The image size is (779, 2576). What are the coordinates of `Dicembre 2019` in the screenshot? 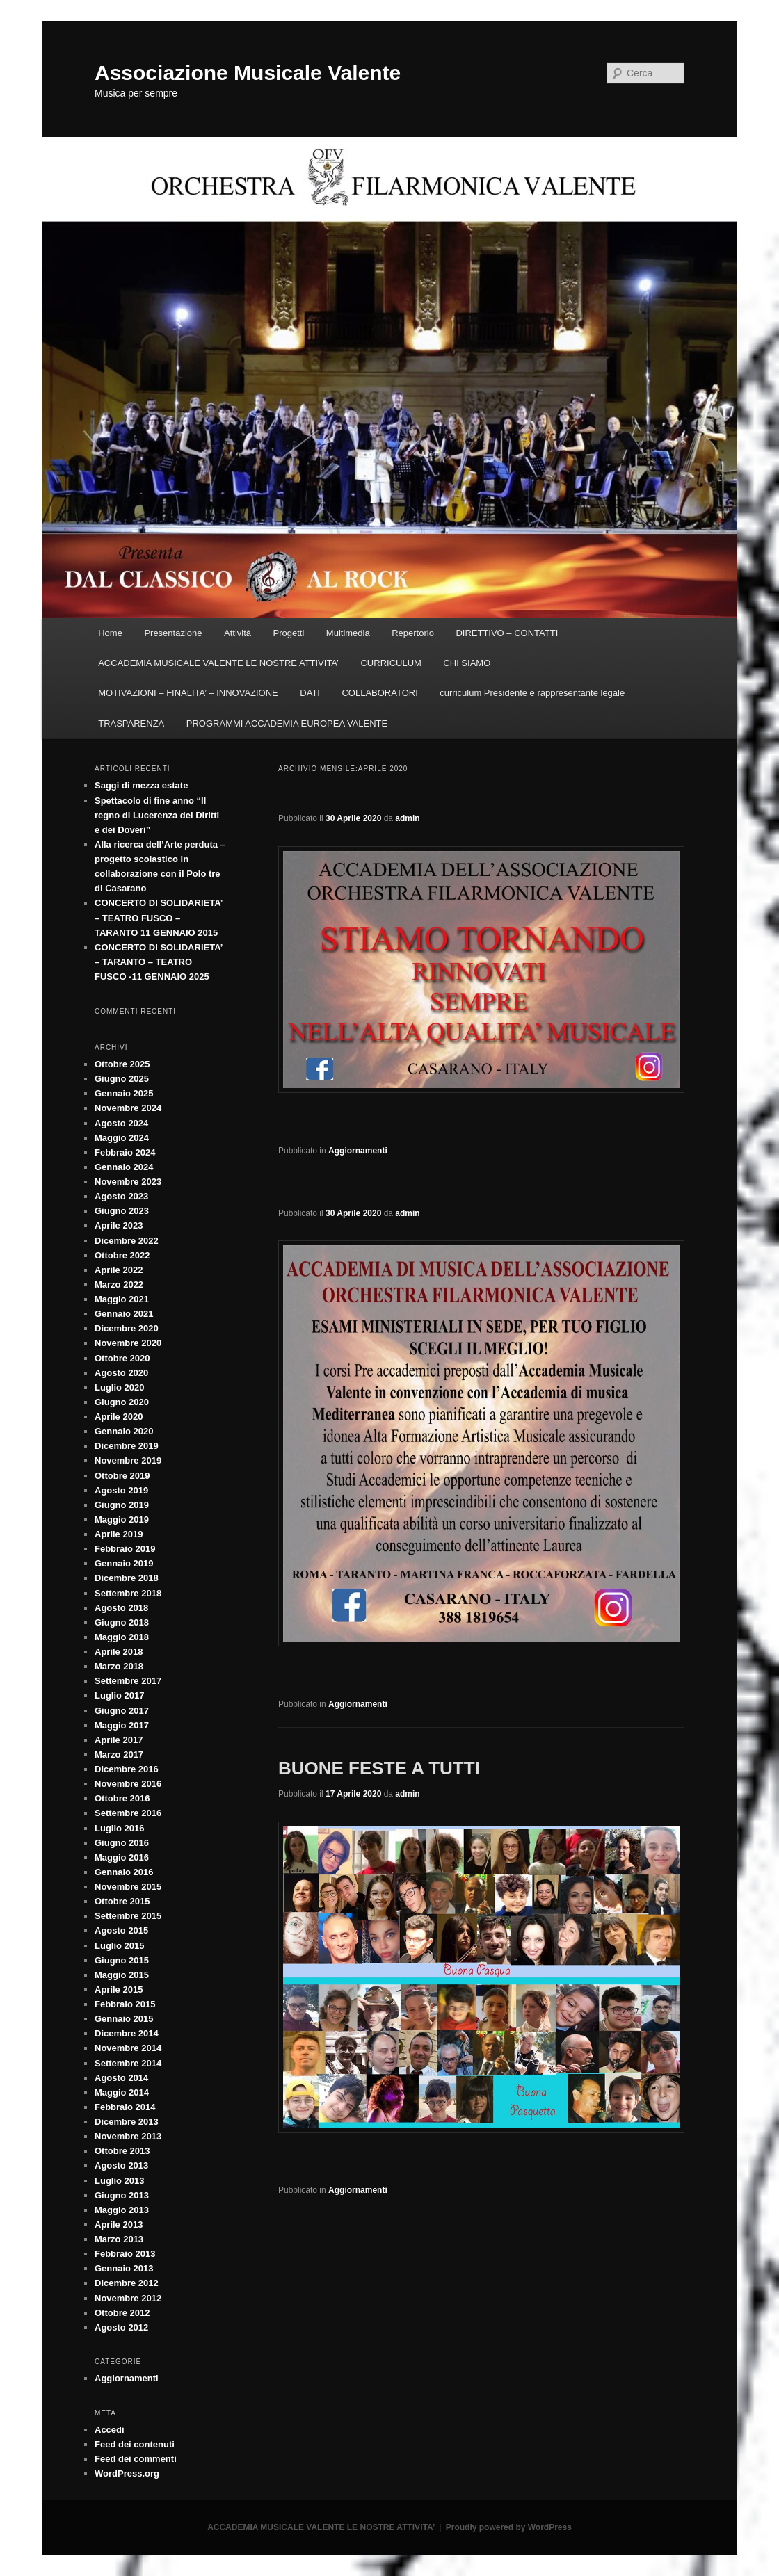 It's located at (127, 1446).